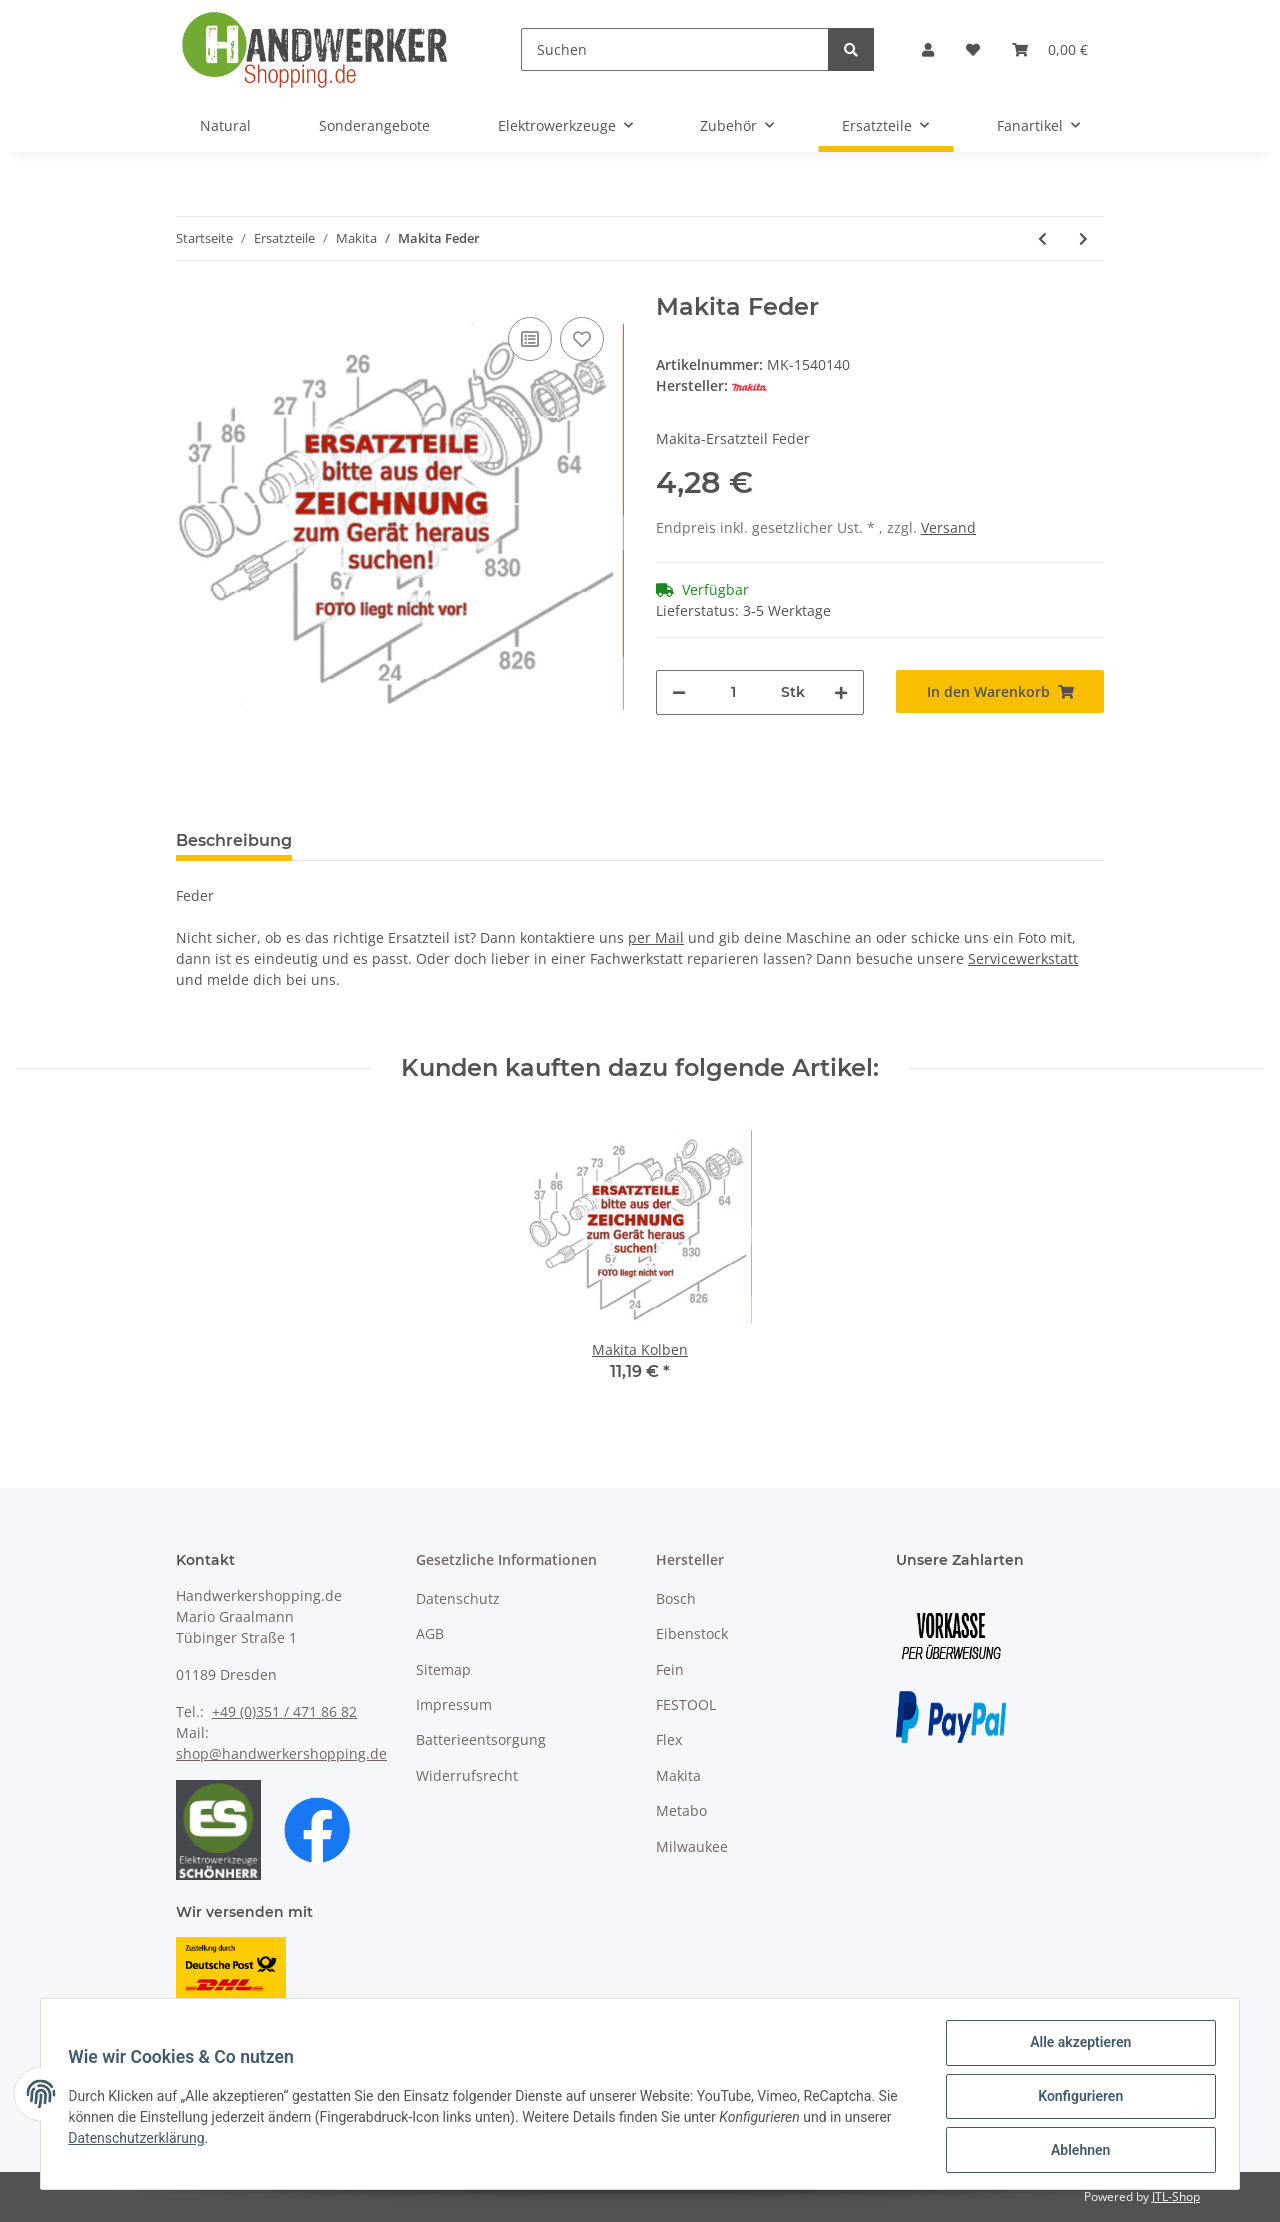 The width and height of the screenshot is (1280, 2222). I want to click on Datenschutzerklärung, so click(141, 2141).